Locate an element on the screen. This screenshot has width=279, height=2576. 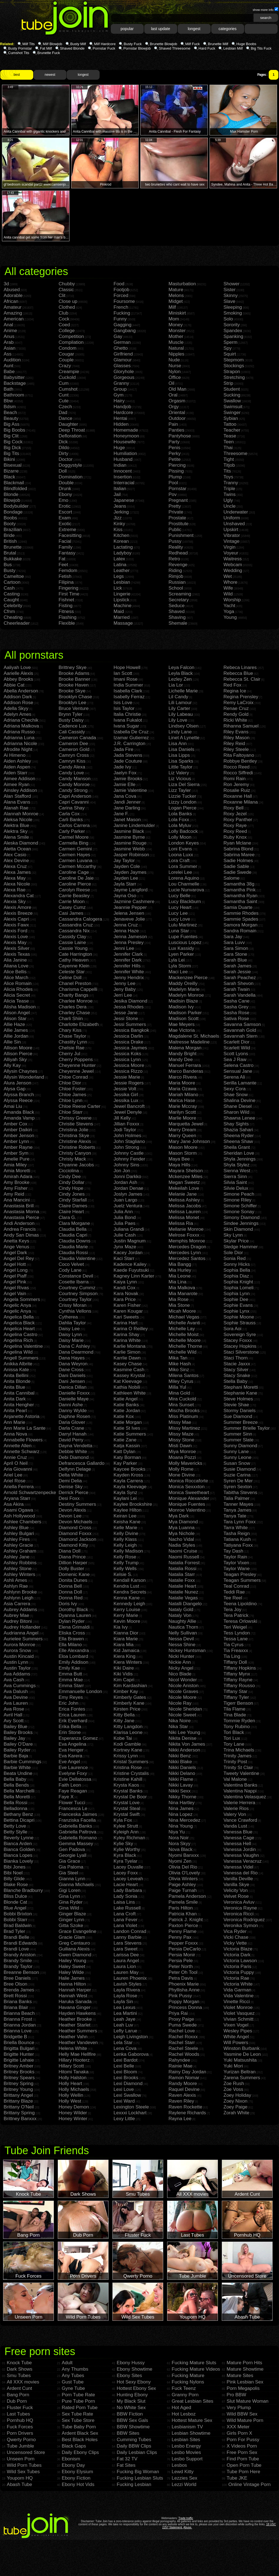
Britney Amber is located at coordinates (18, 2066).